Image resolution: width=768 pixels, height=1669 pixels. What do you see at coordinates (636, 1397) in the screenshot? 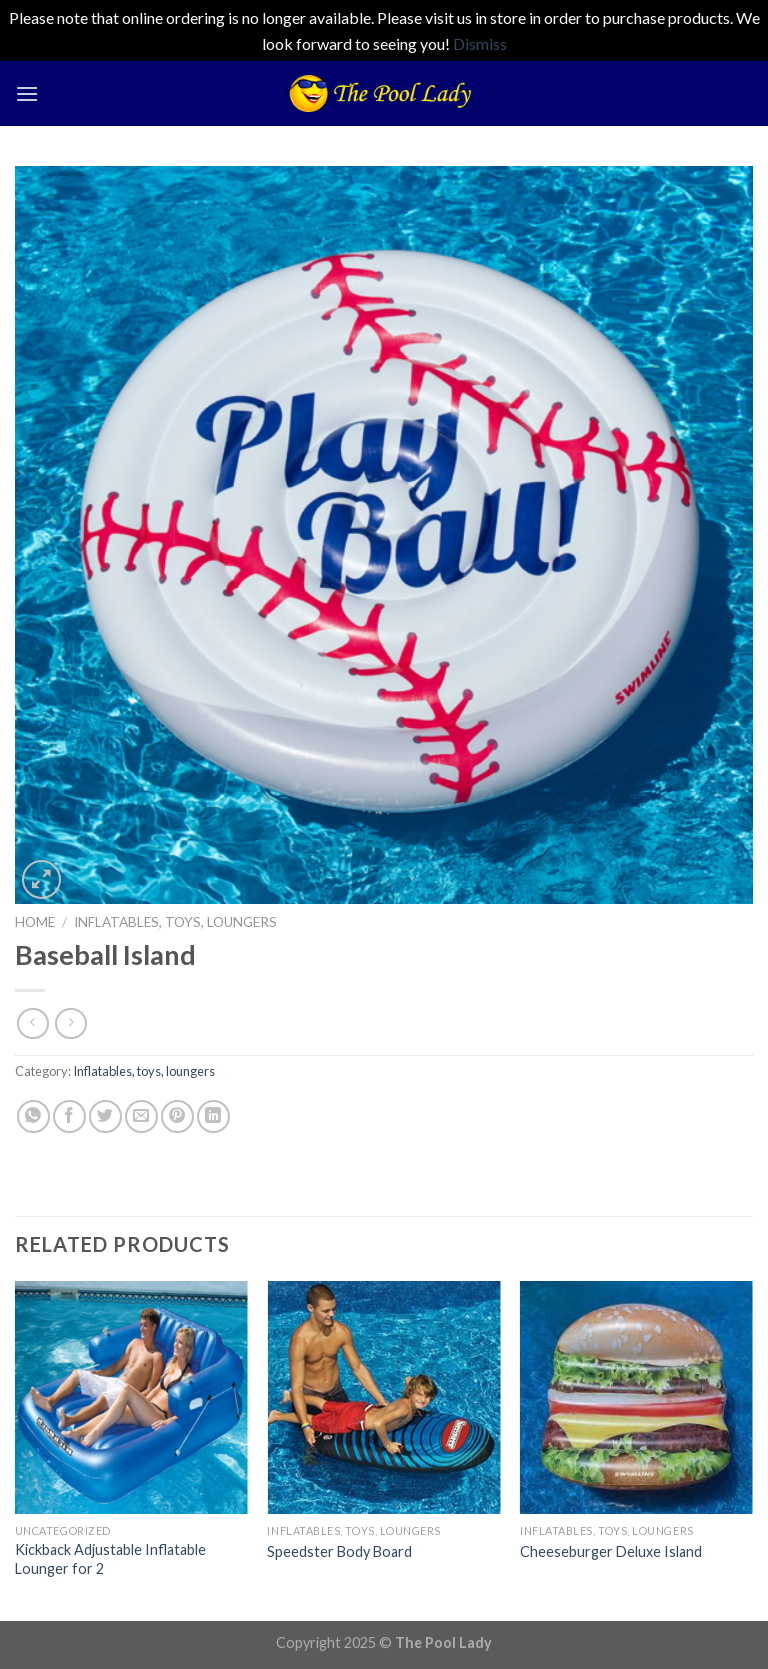
I see `[Cheeseburger Deluxe Island]` at bounding box center [636, 1397].